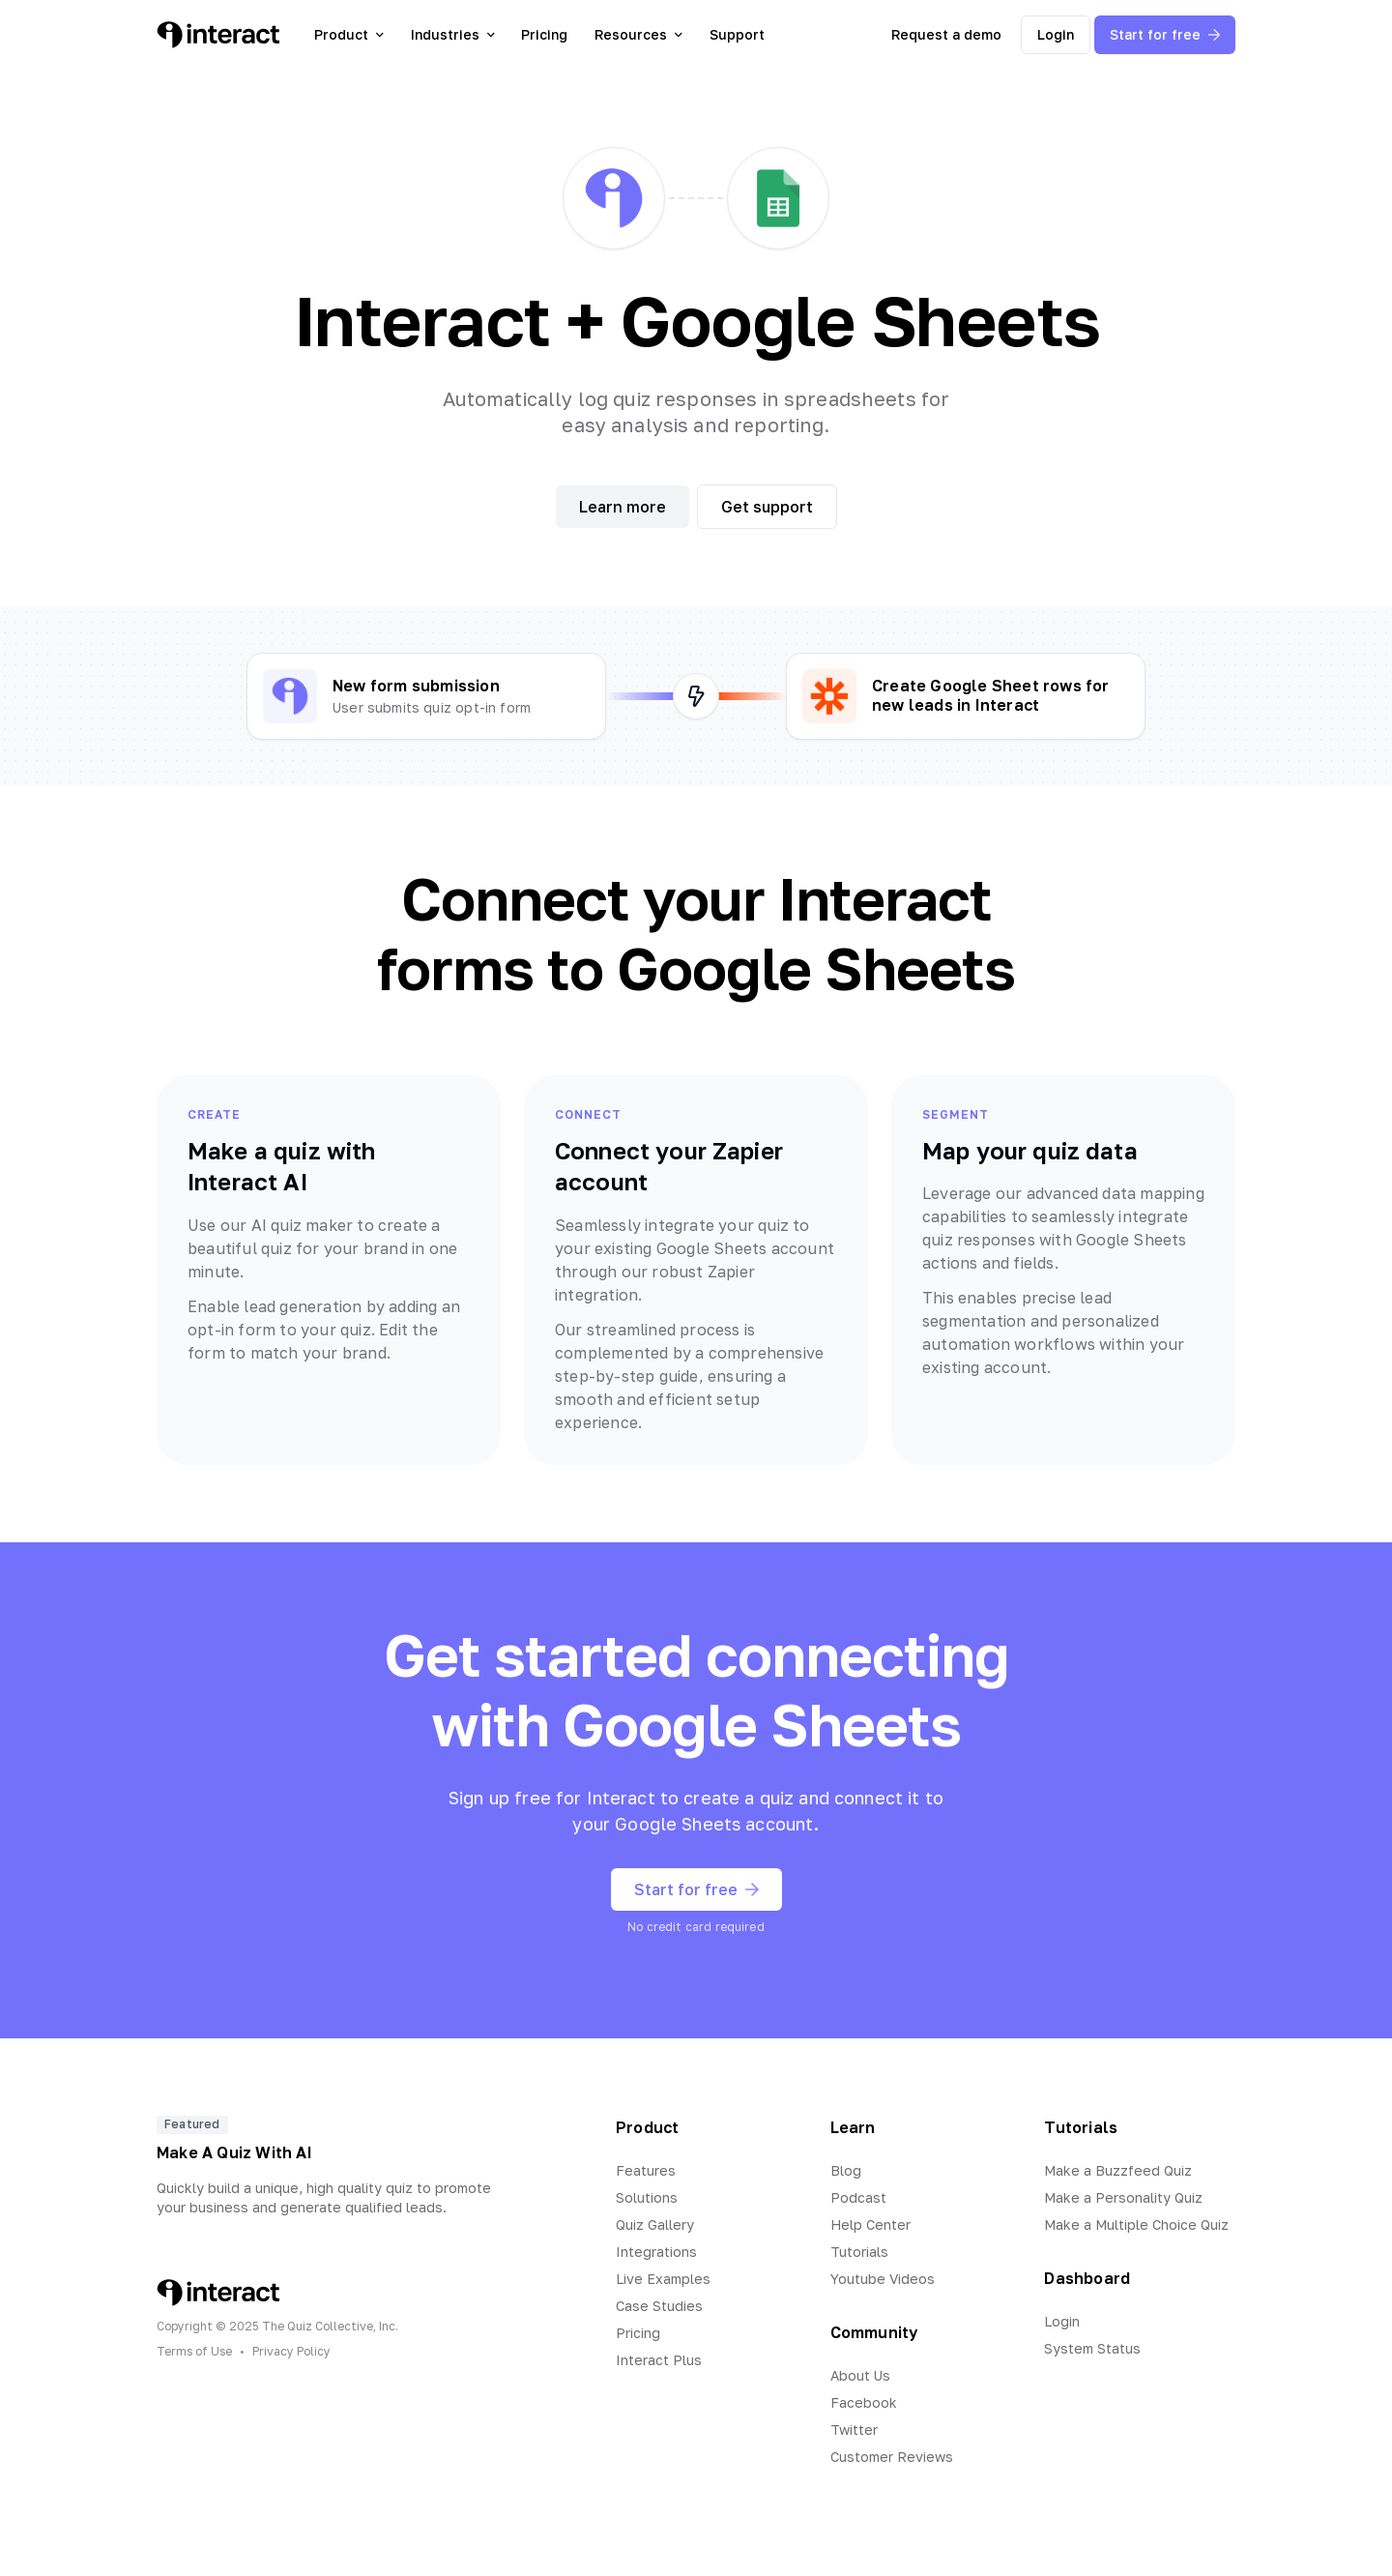 Image resolution: width=1392 pixels, height=2576 pixels. I want to click on Product, so click(349, 34).